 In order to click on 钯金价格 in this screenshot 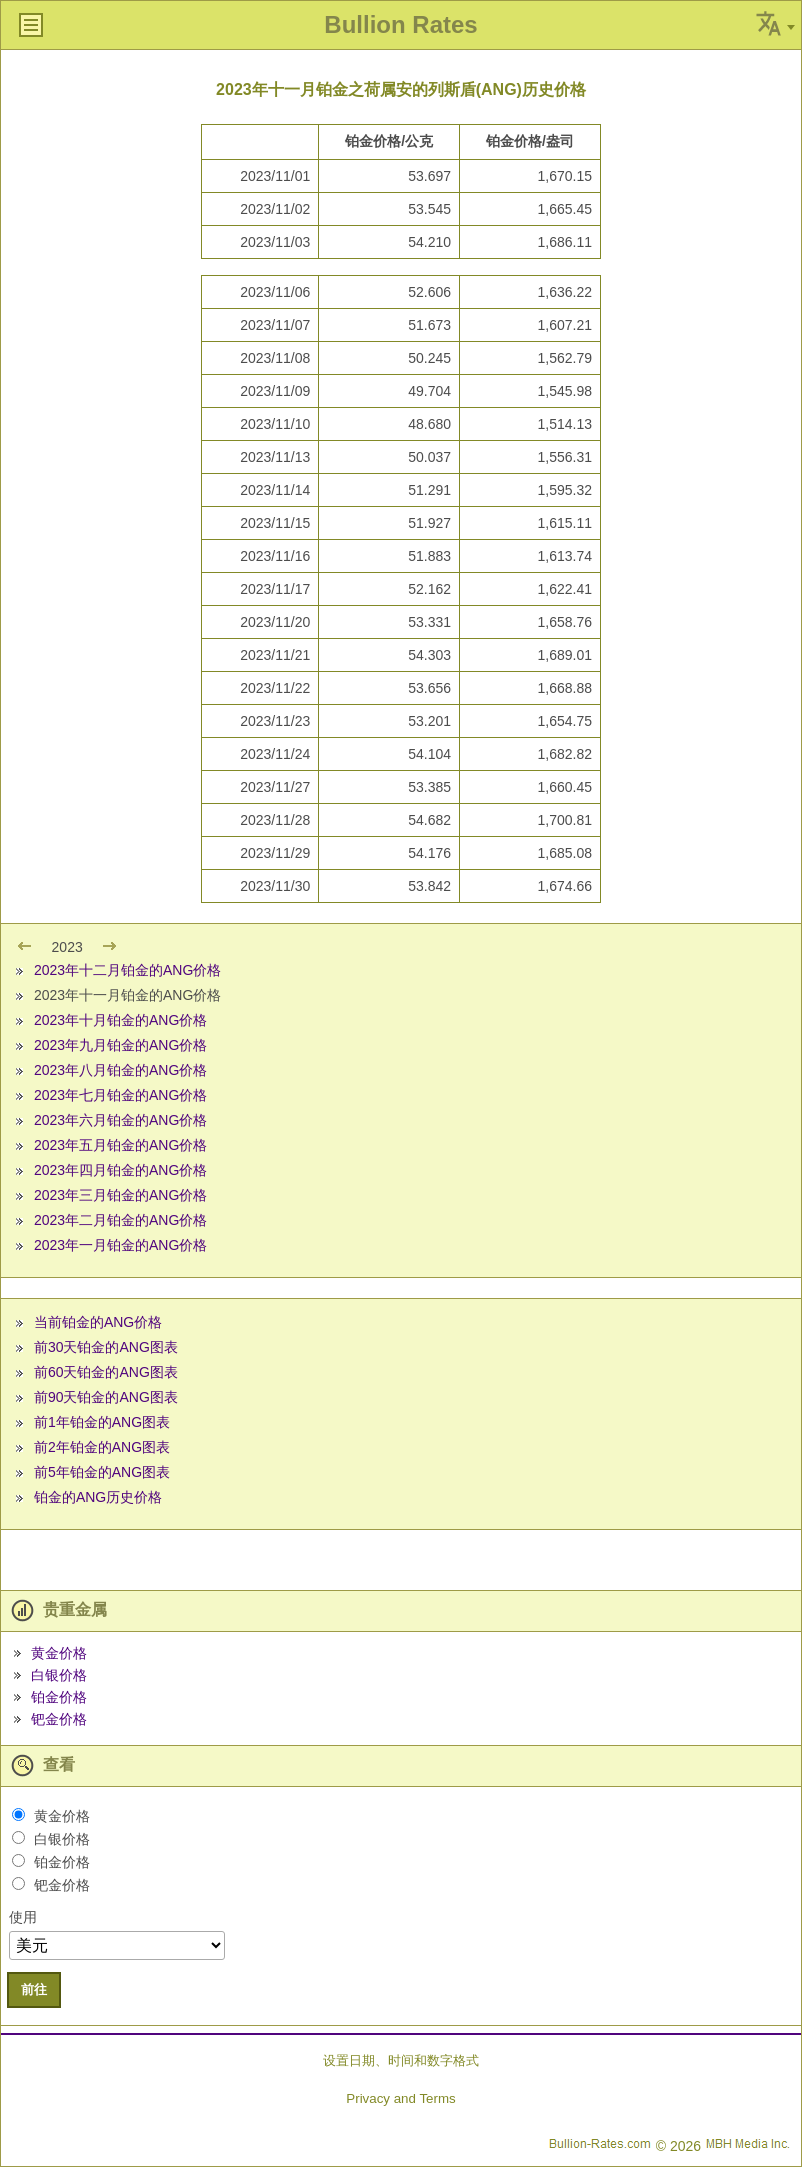, I will do `click(59, 1719)`.